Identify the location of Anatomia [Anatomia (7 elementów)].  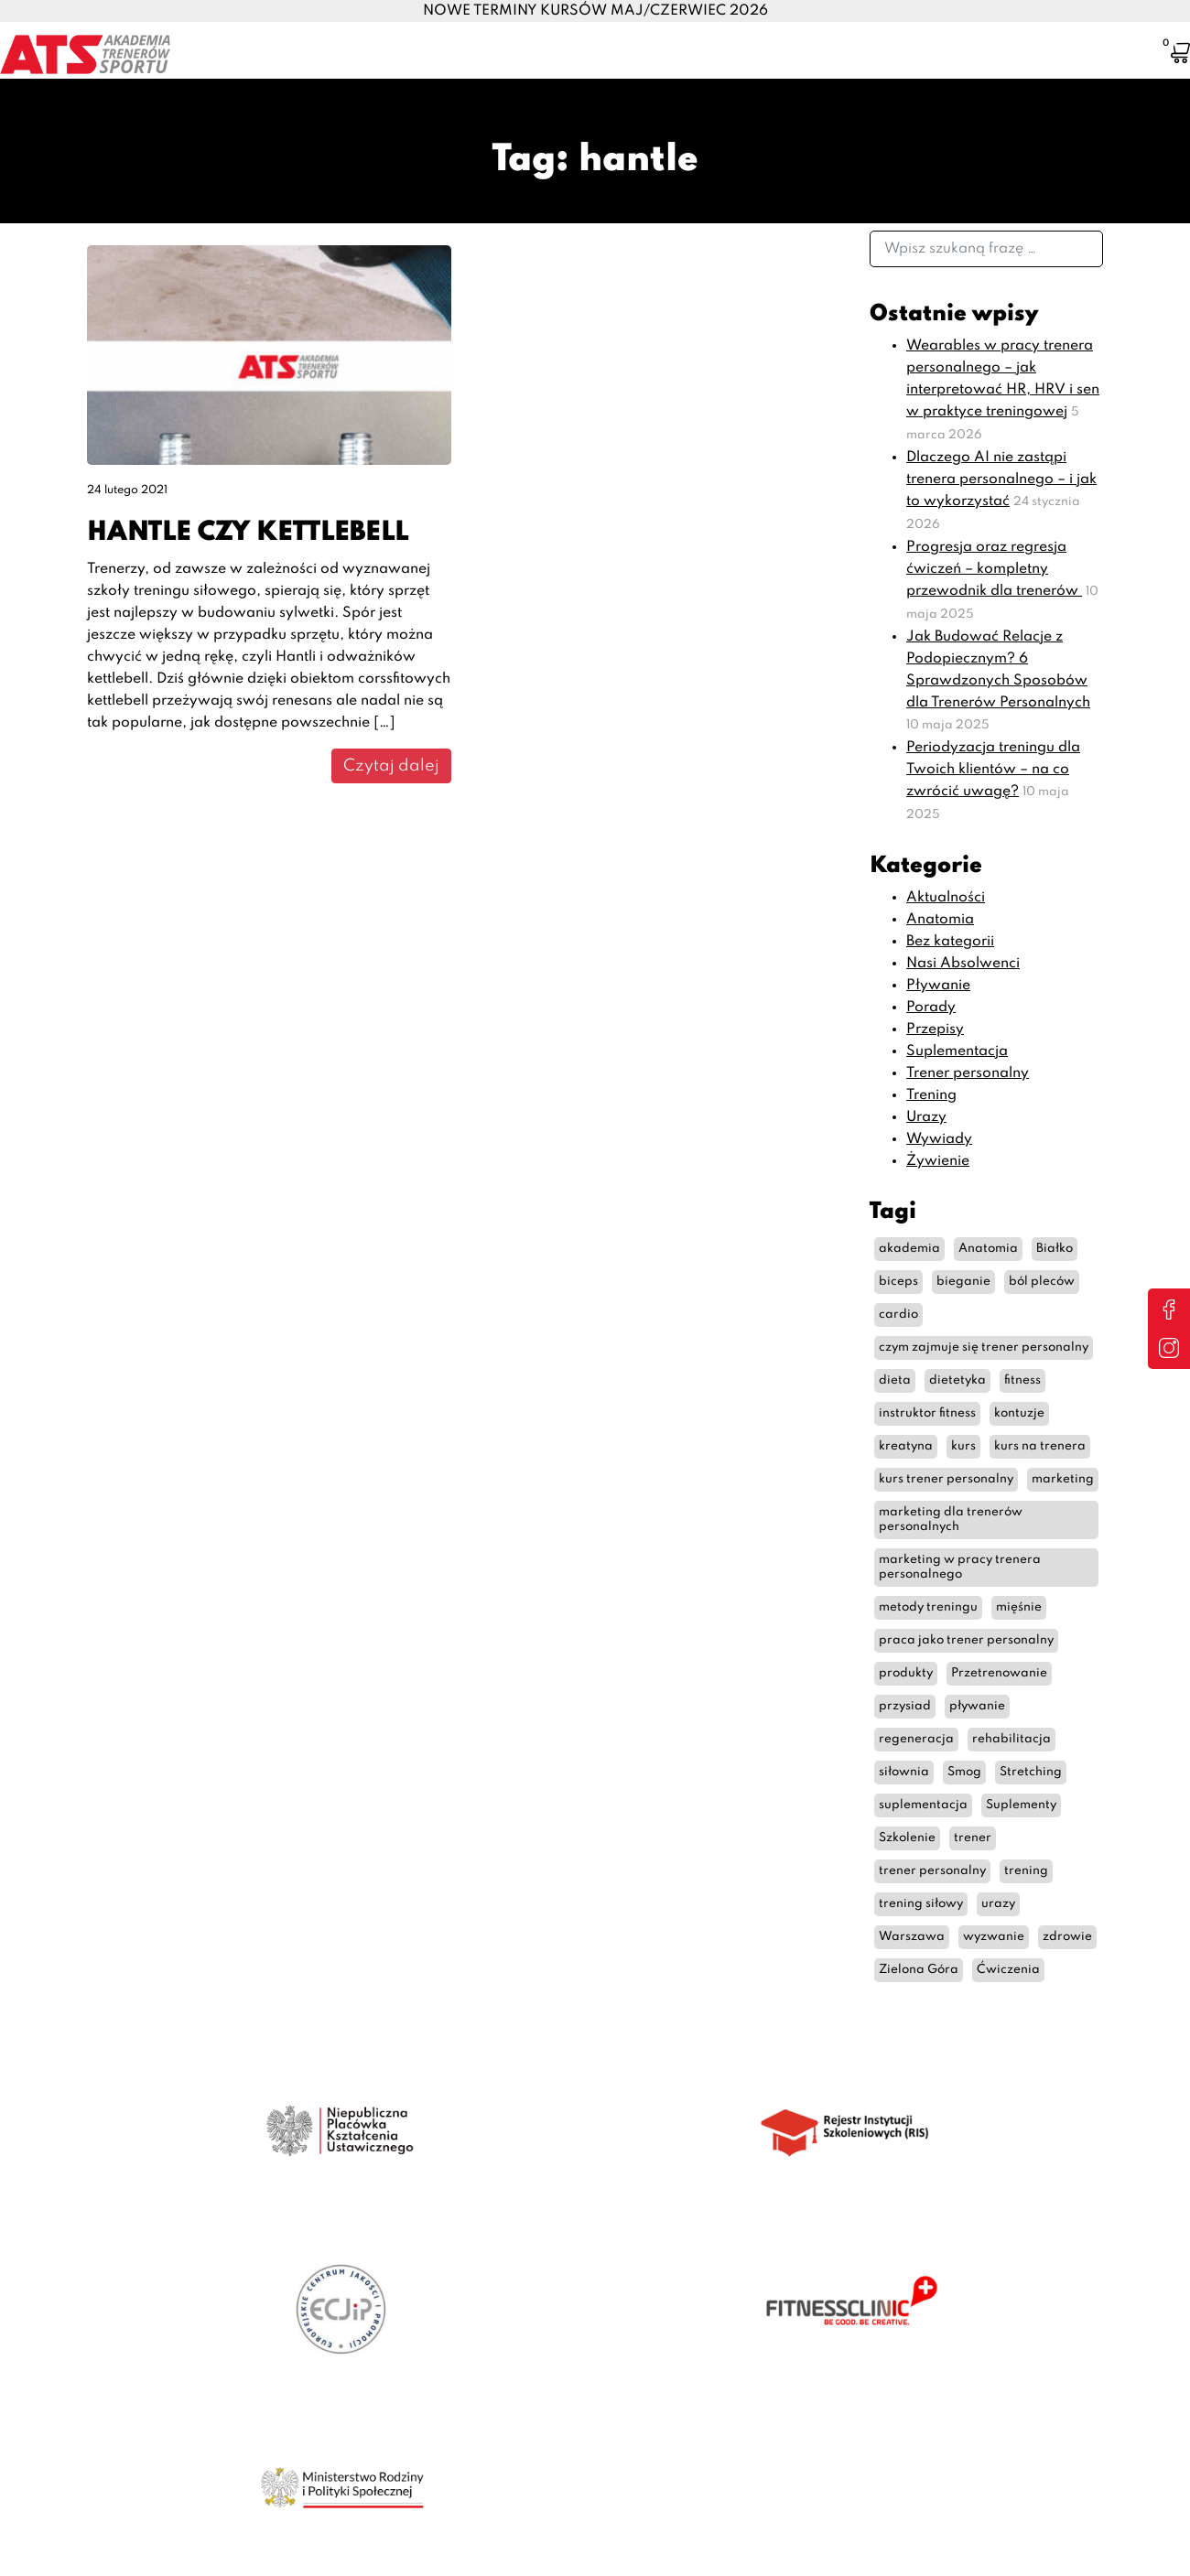
(988, 1249).